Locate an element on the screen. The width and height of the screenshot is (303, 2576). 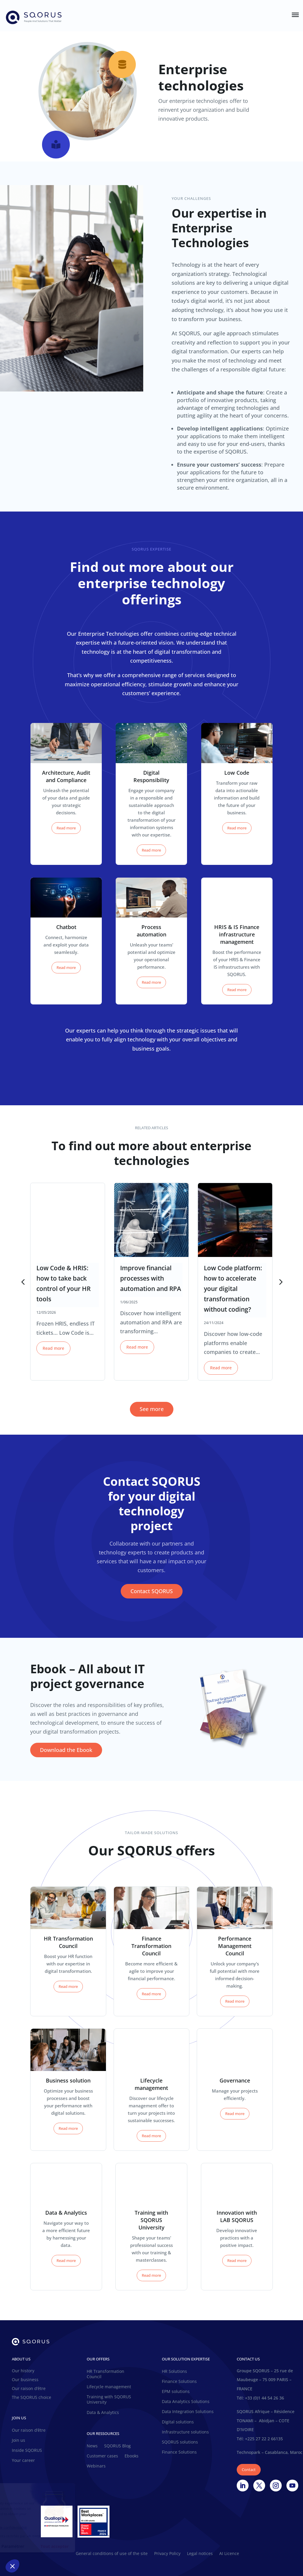
Digital solutions is located at coordinates (178, 2422).